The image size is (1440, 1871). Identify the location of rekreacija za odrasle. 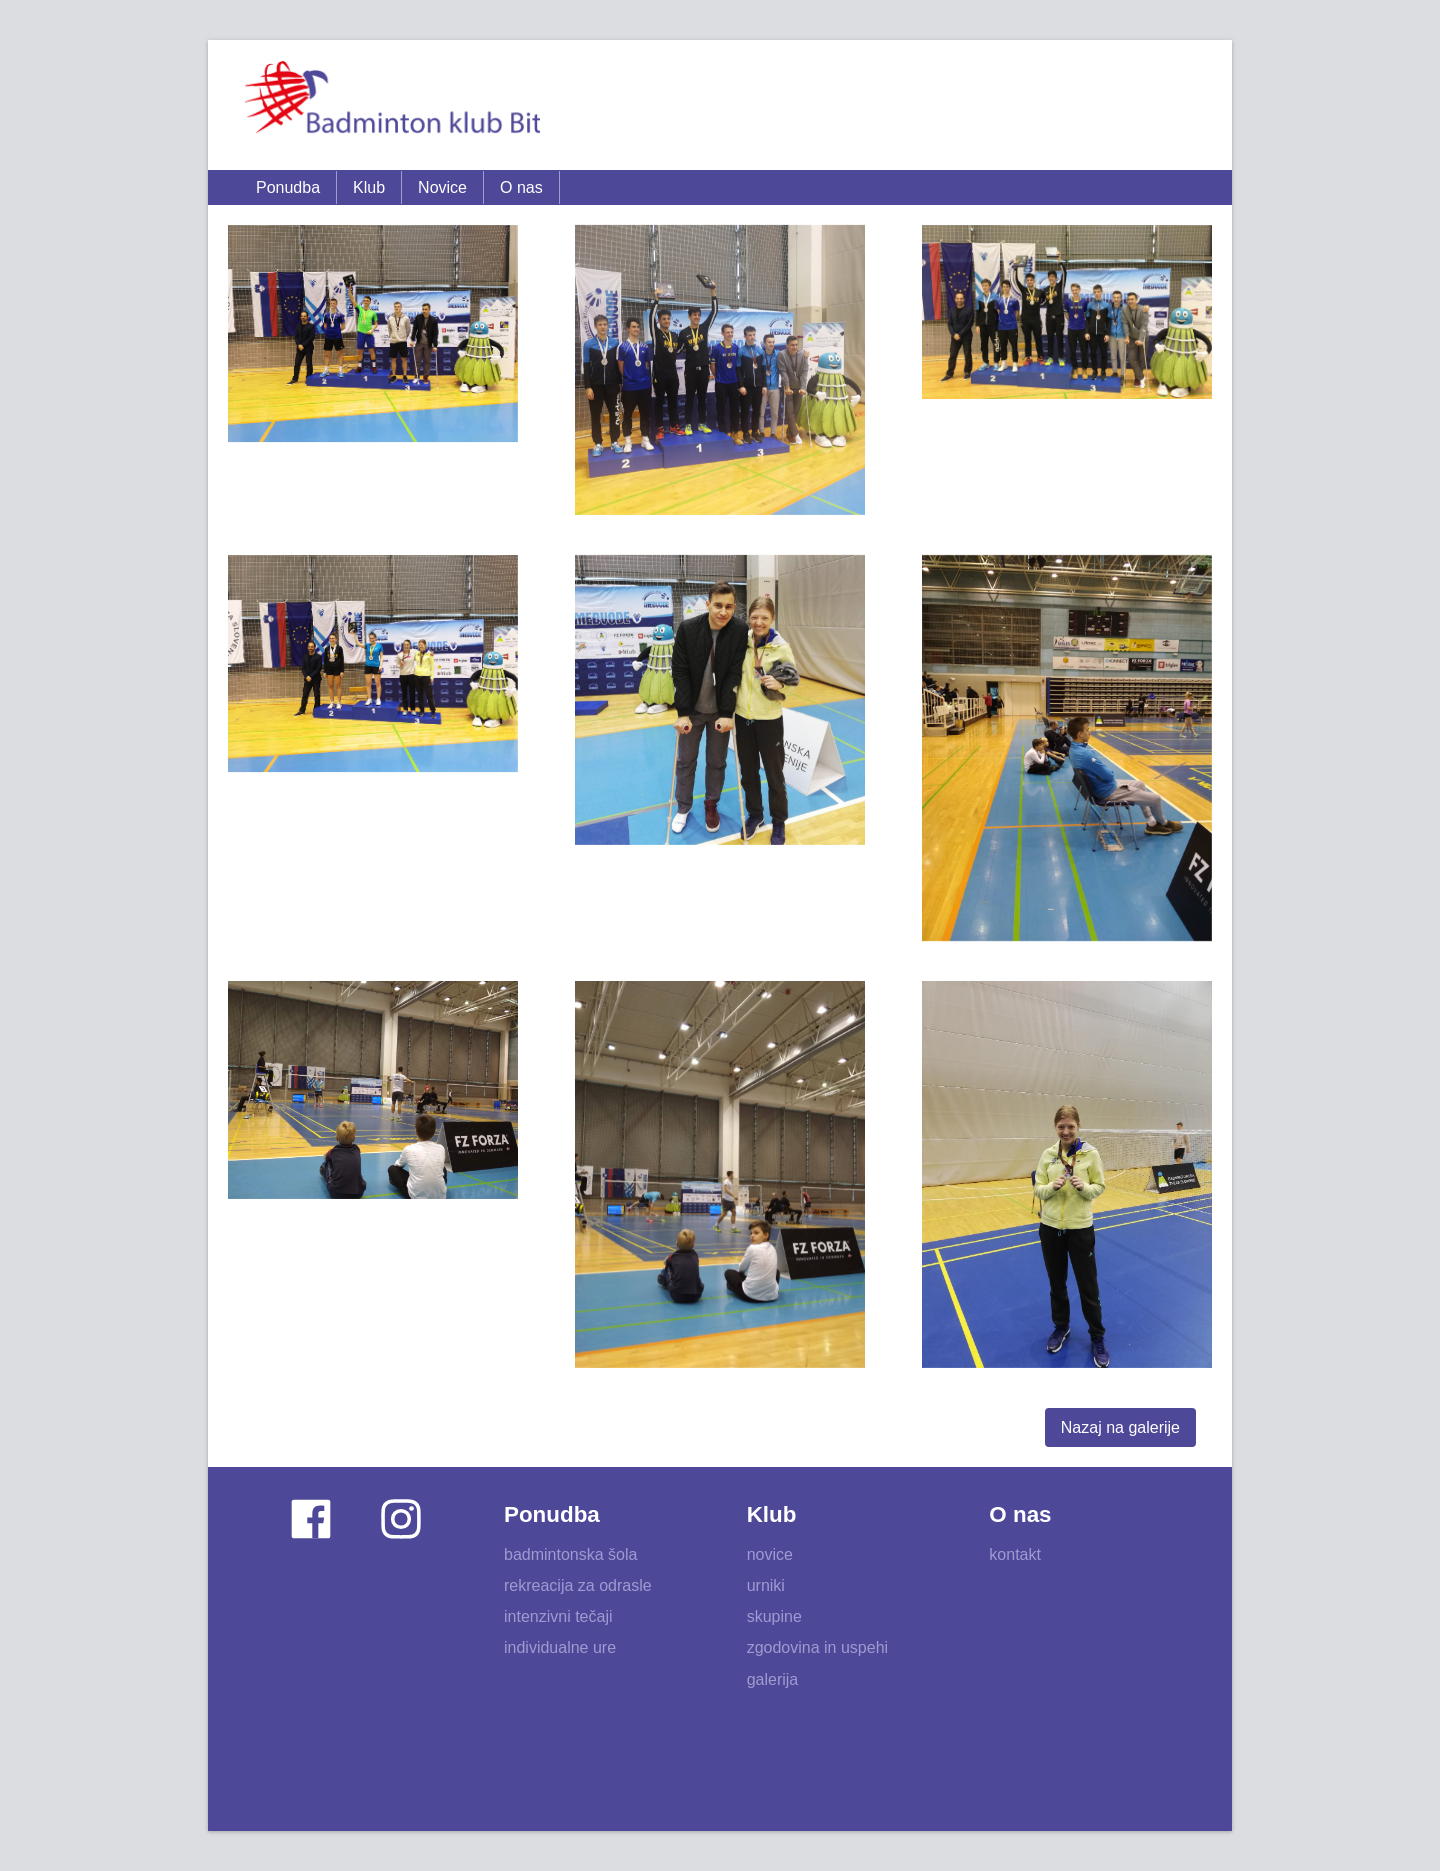
(578, 1585).